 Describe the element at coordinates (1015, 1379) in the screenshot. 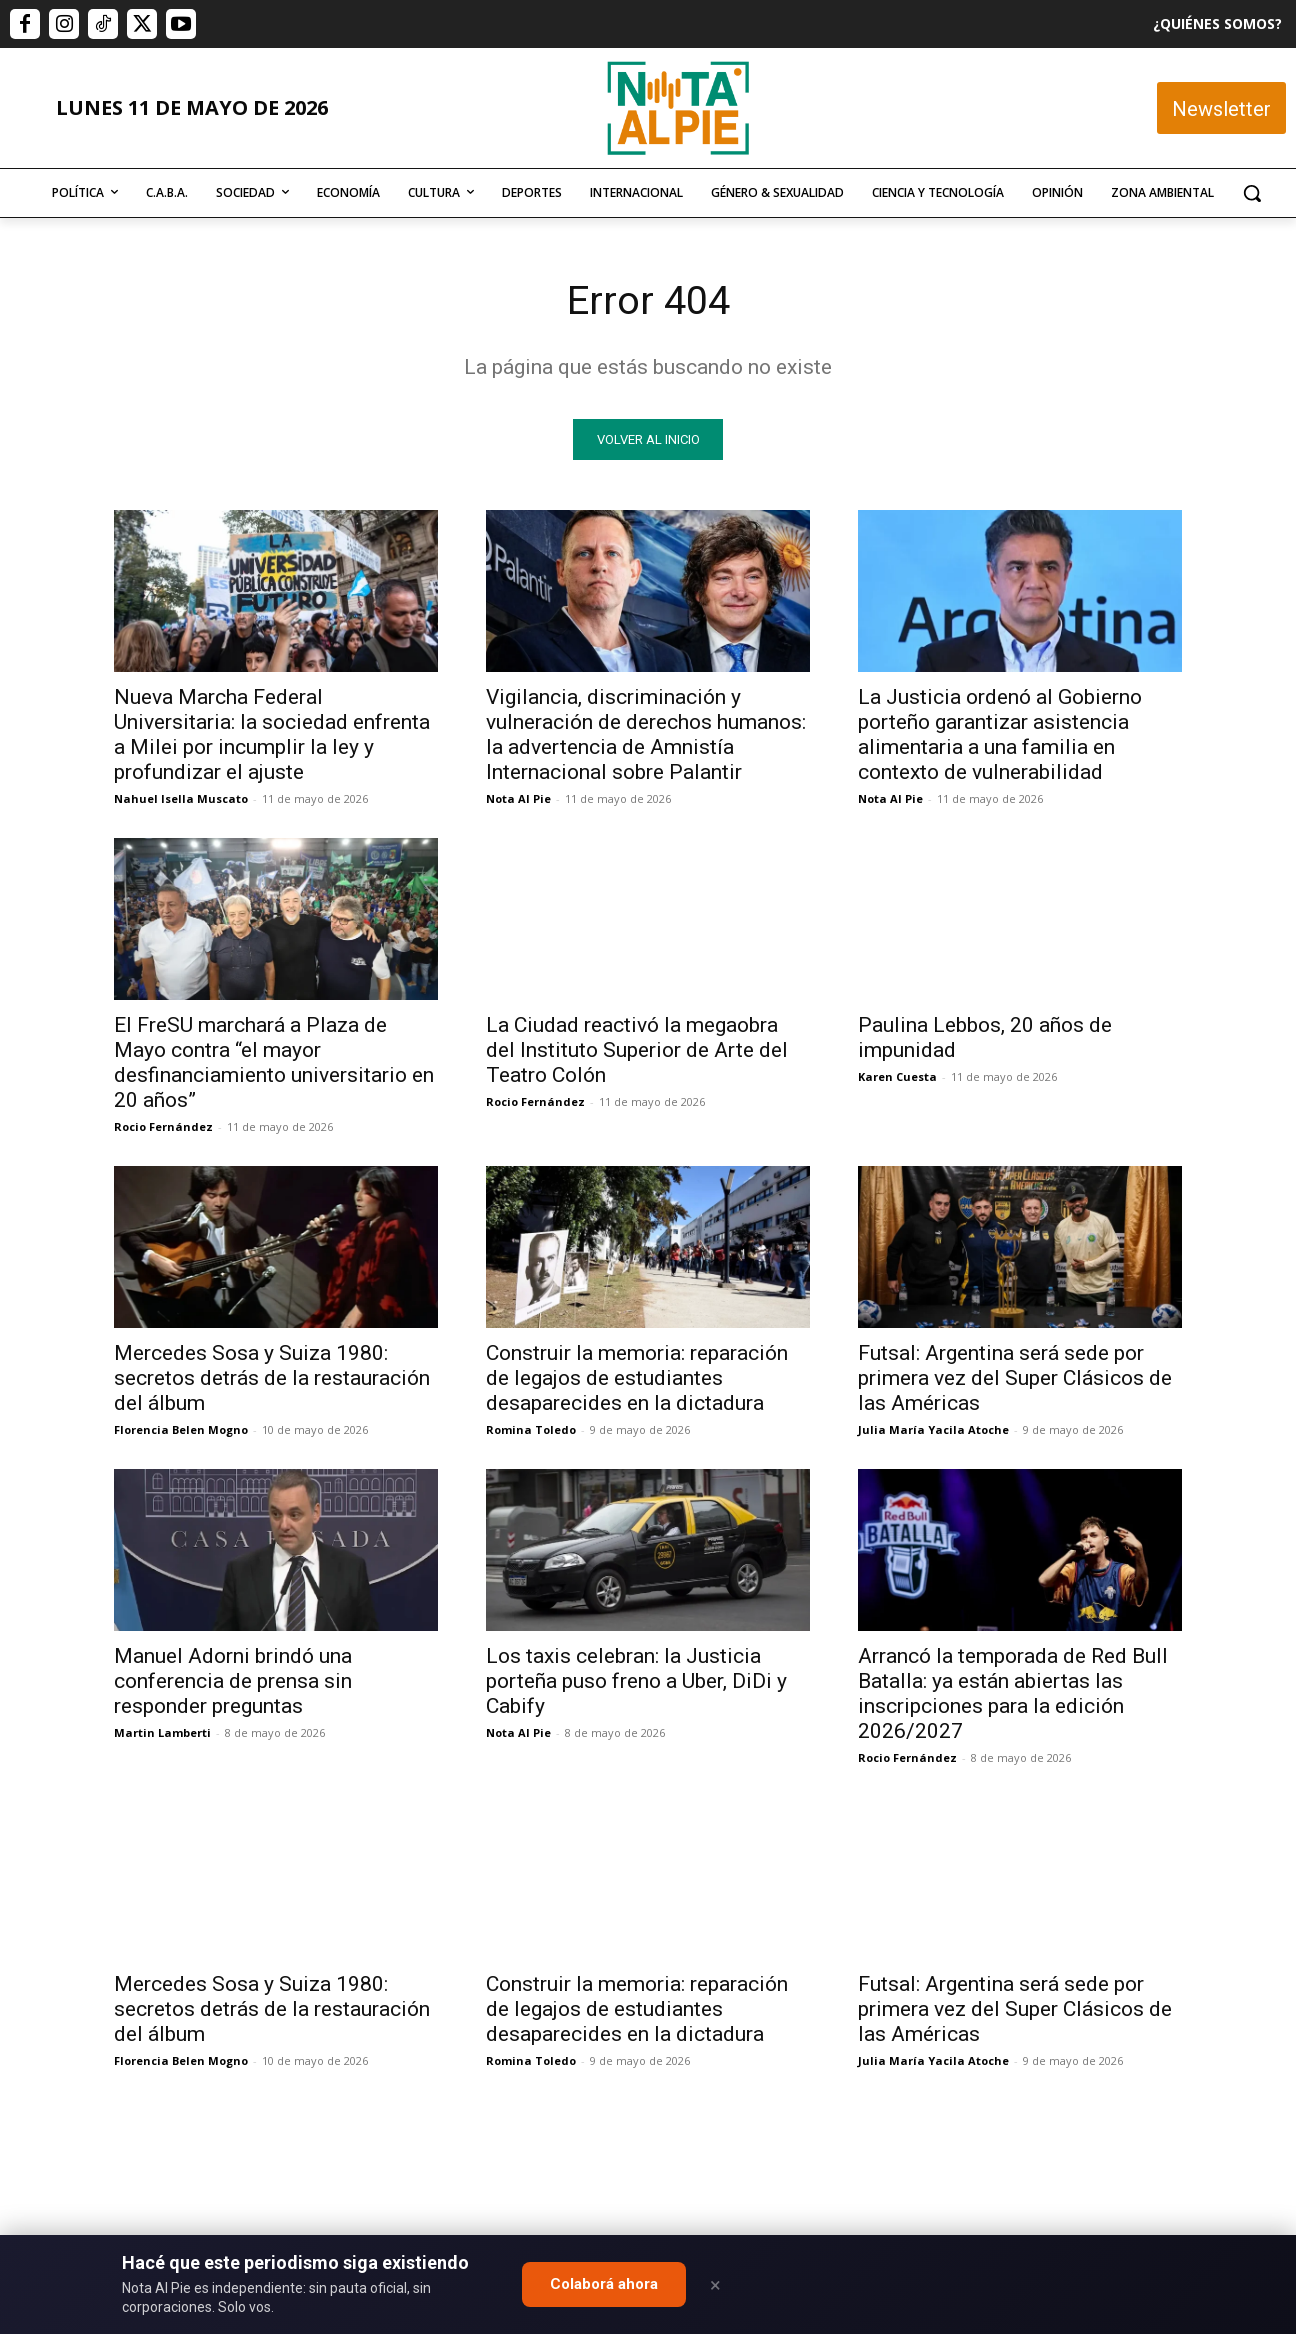

I see `Futsal: Argentina será sede por primera vez del Super Clásicos de las Américas` at that location.